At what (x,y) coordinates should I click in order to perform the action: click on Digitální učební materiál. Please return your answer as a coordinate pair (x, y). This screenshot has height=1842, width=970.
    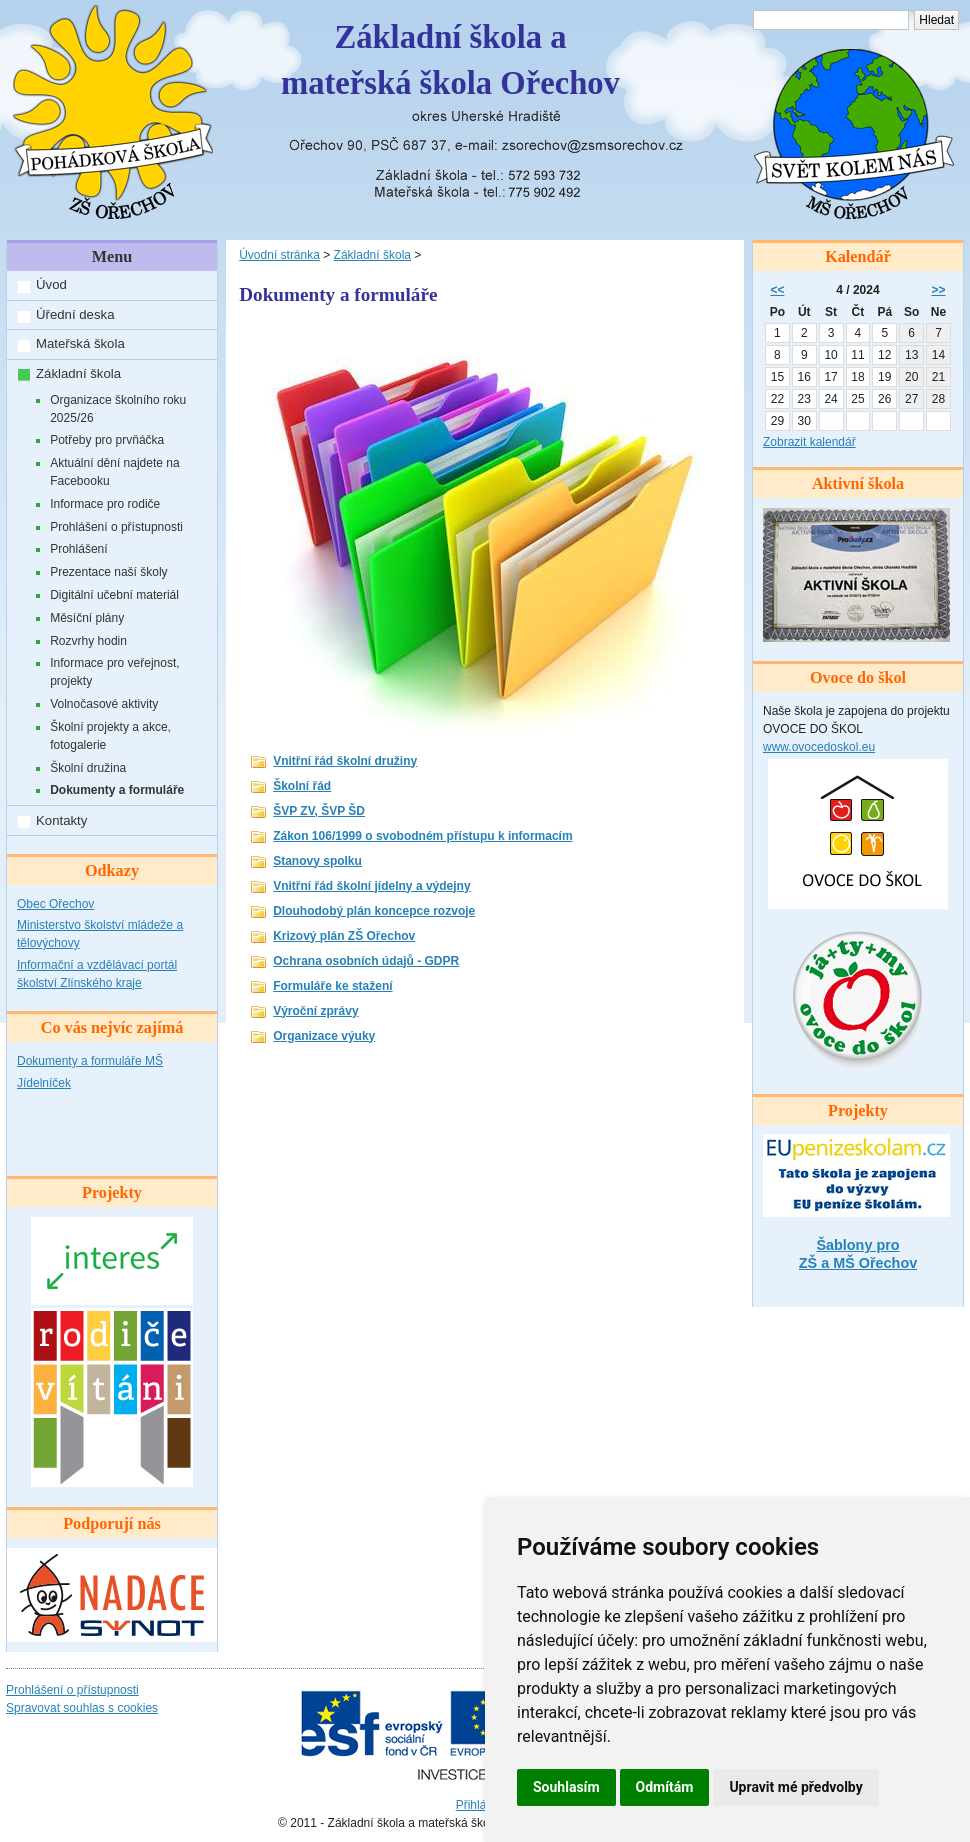
    Looking at the image, I should click on (114, 595).